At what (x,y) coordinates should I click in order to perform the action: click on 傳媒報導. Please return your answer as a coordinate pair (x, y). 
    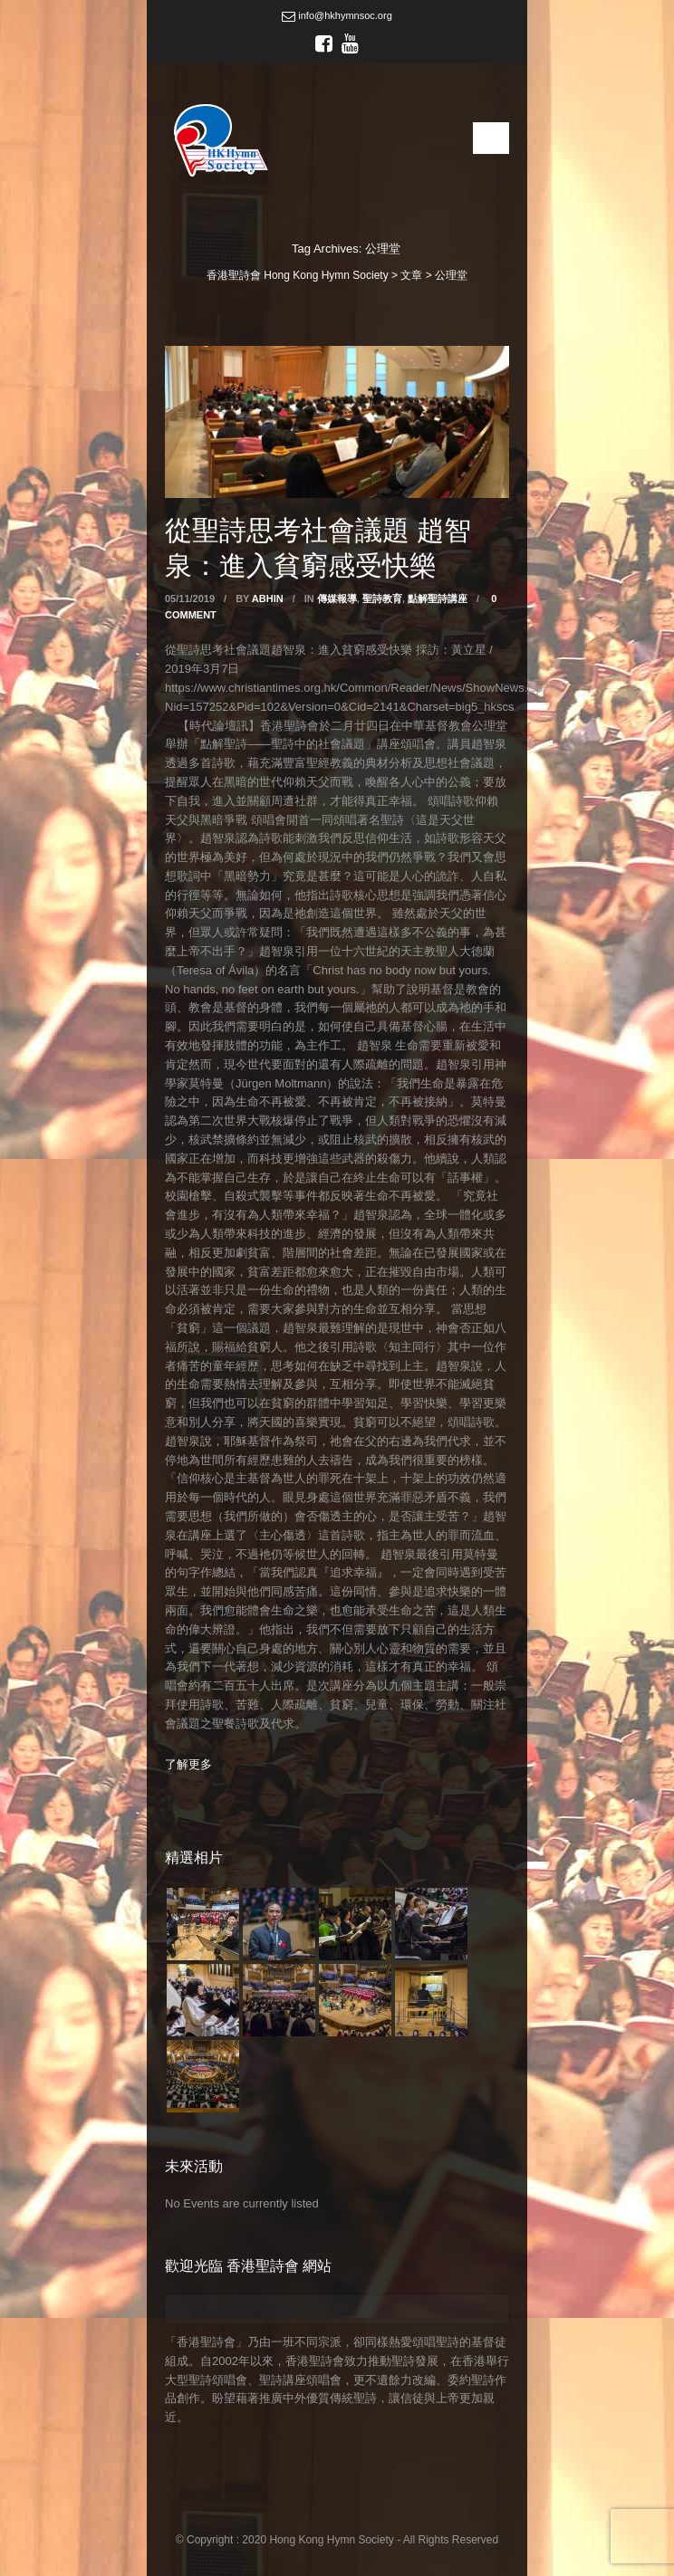
    Looking at the image, I should click on (337, 598).